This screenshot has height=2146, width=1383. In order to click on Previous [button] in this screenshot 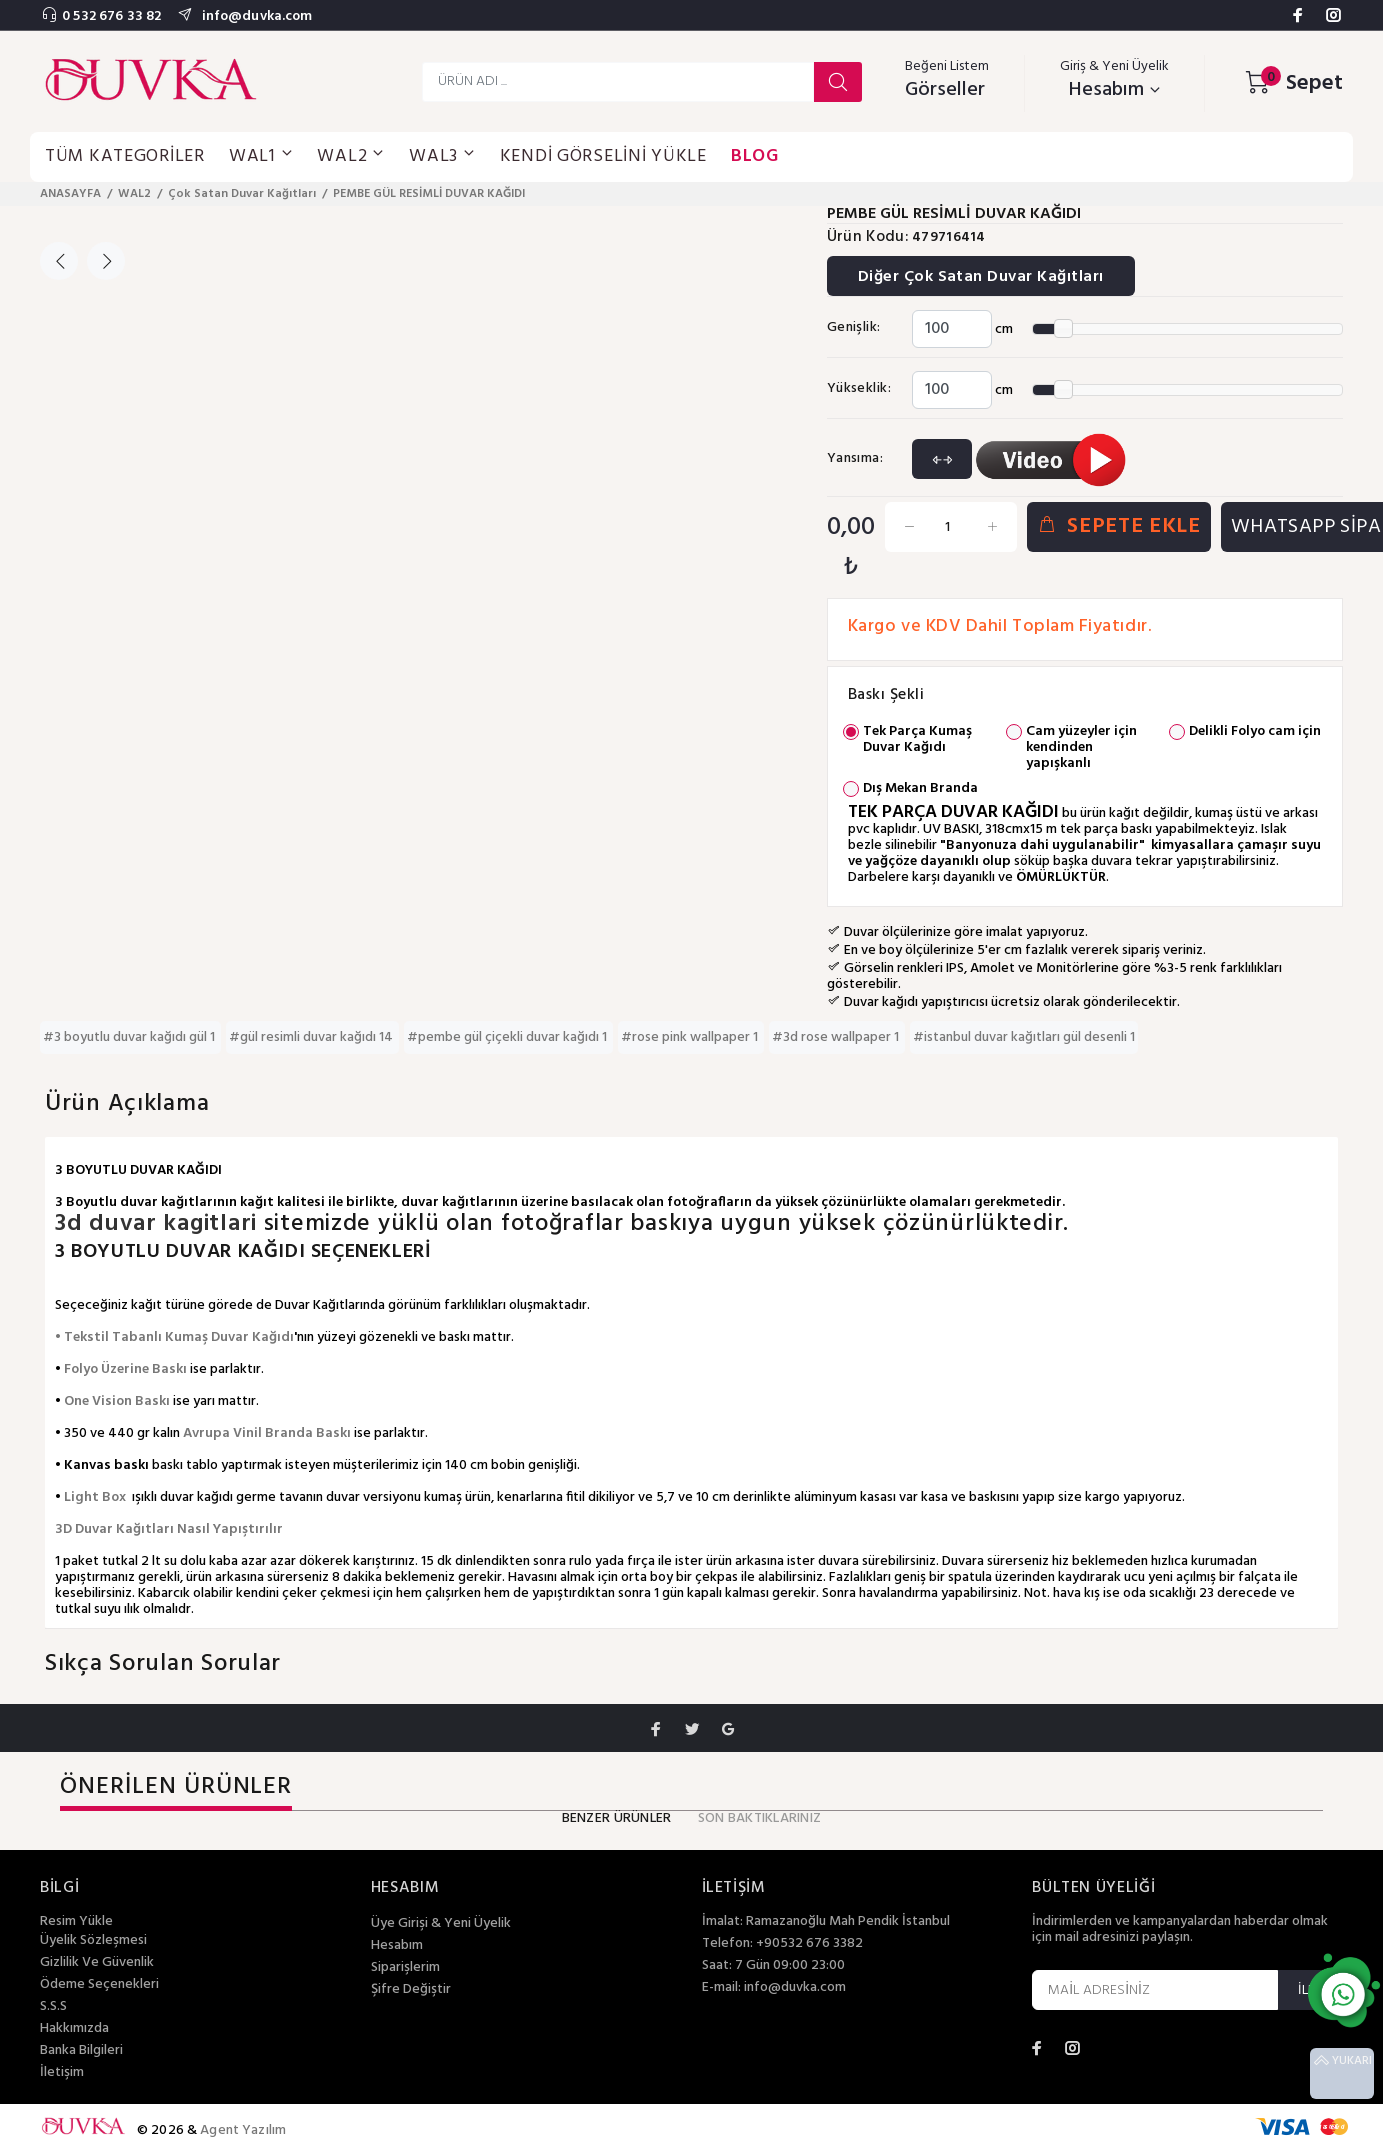, I will do `click(59, 261)`.